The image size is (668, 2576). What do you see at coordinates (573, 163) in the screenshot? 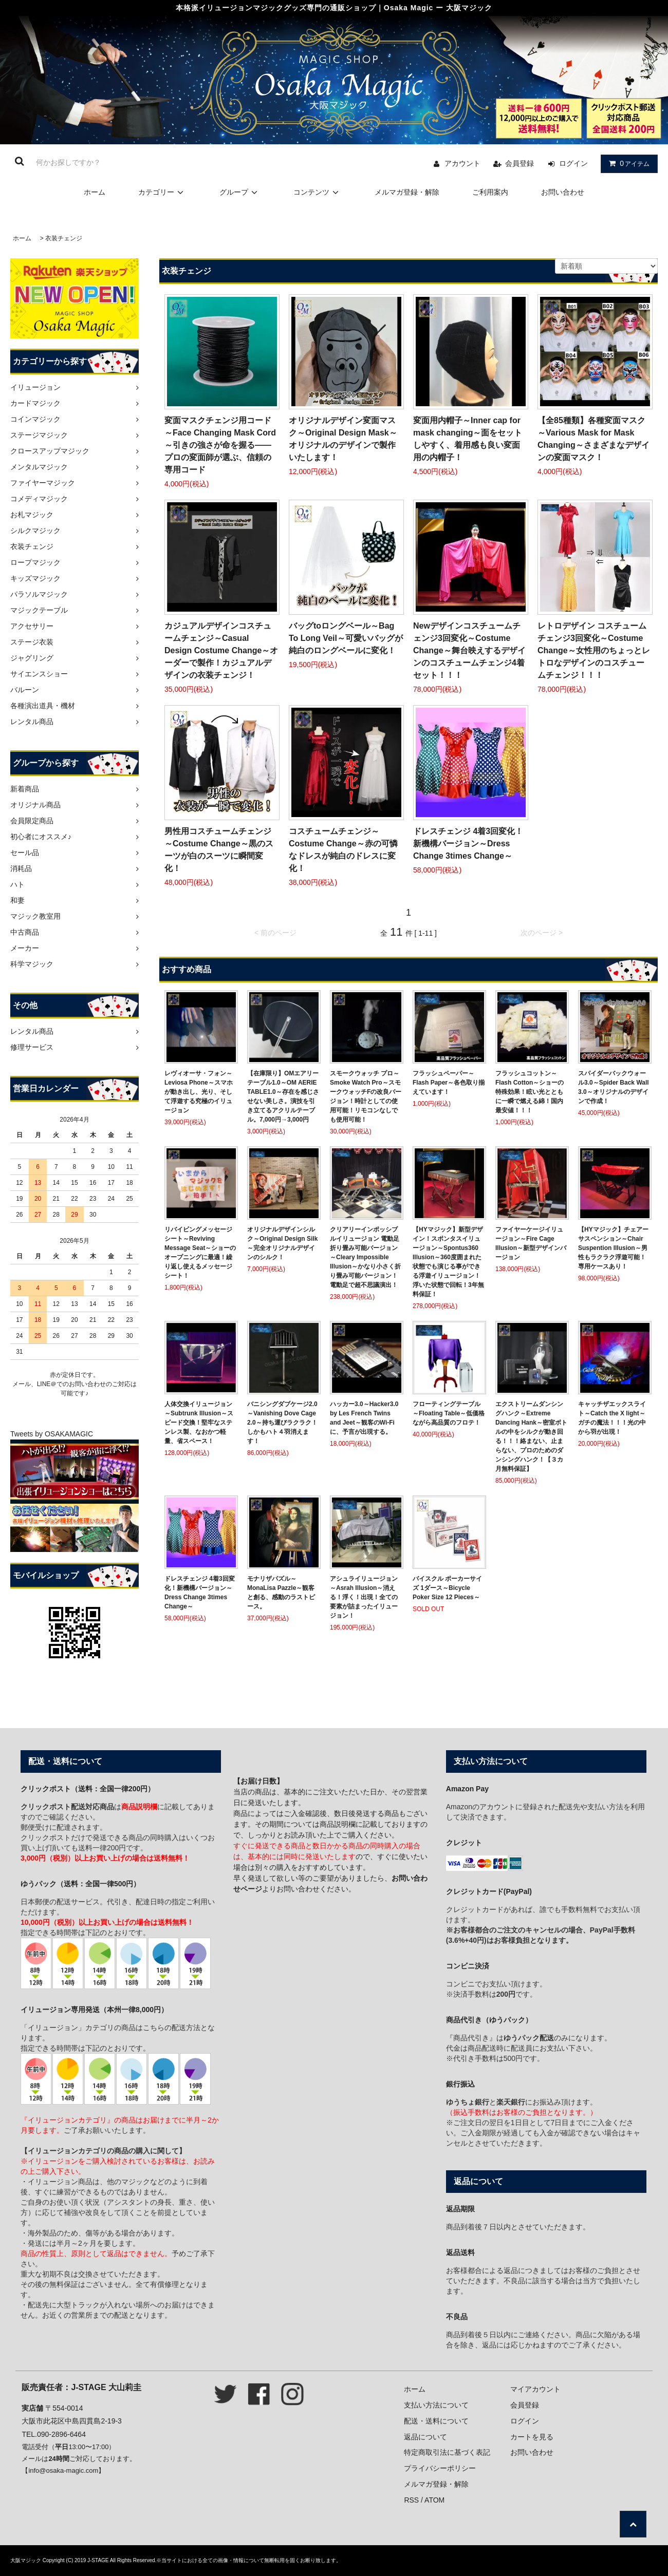
I see `ログイン` at bounding box center [573, 163].